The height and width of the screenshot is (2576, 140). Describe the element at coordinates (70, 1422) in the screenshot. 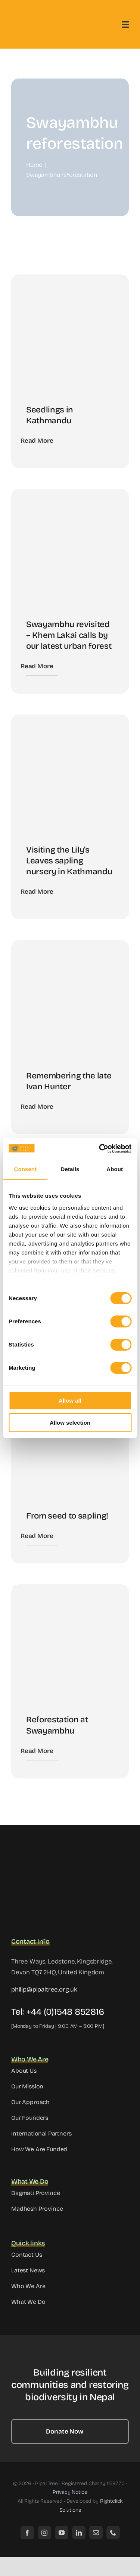

I see `Allow selection` at that location.